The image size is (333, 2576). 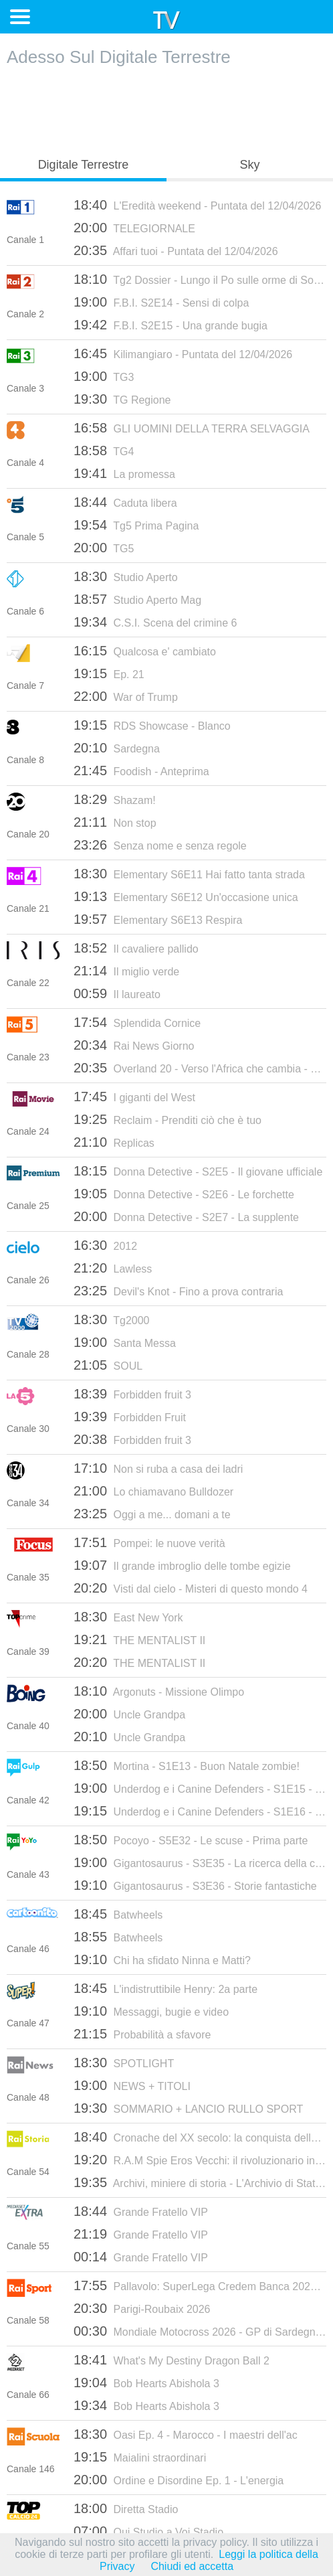 What do you see at coordinates (158, 919) in the screenshot?
I see `Elementary S6E13 Respira` at bounding box center [158, 919].